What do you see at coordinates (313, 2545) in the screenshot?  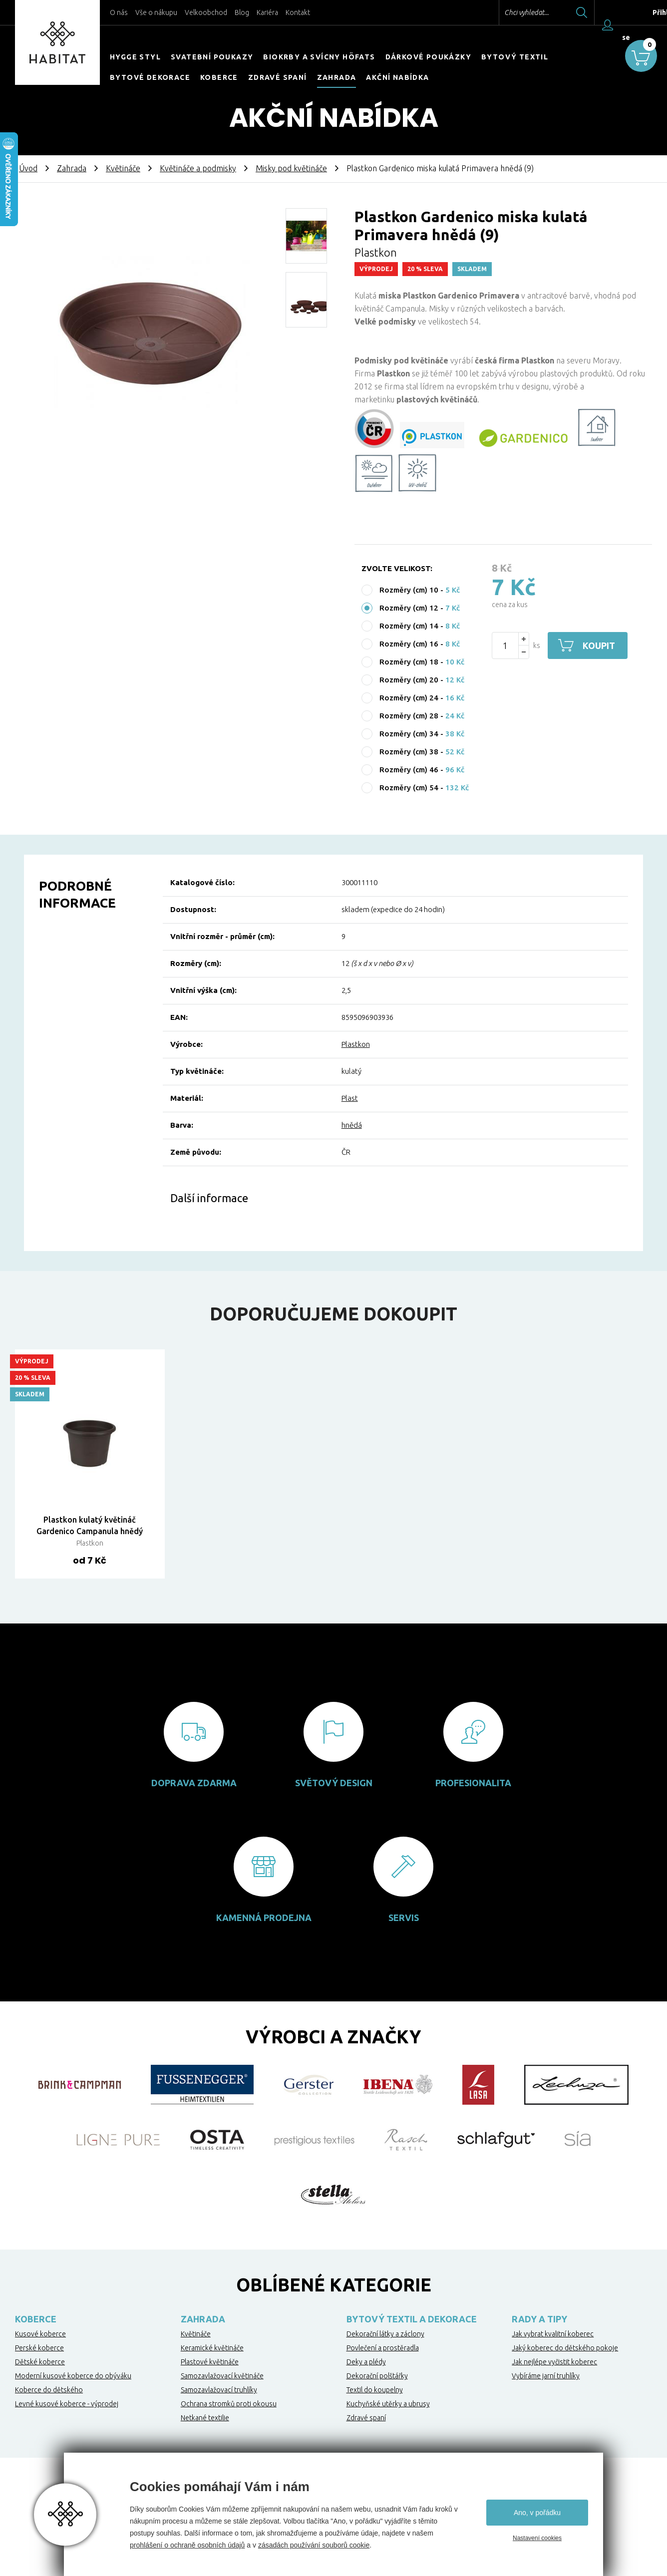 I see `zásadách používání souborů cookie` at bounding box center [313, 2545].